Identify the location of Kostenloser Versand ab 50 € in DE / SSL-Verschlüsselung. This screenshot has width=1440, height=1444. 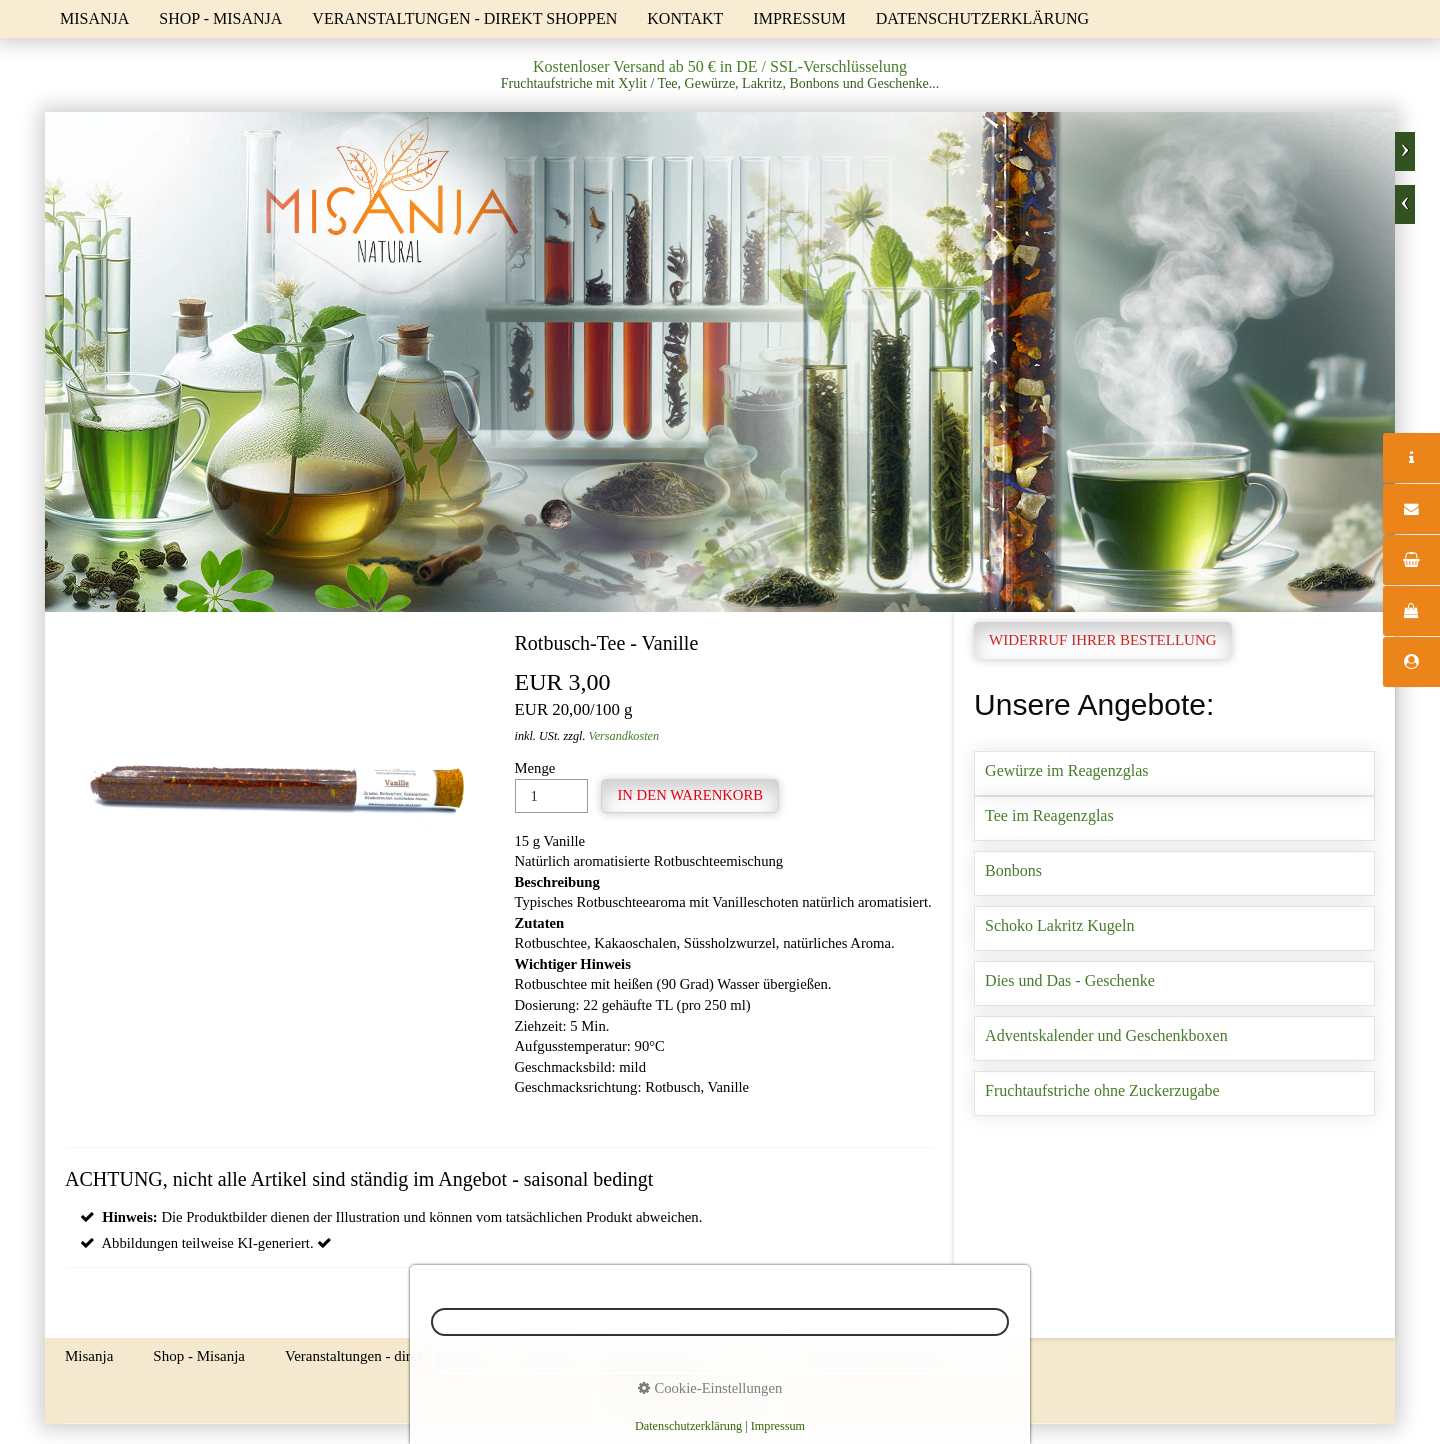
(720, 66).